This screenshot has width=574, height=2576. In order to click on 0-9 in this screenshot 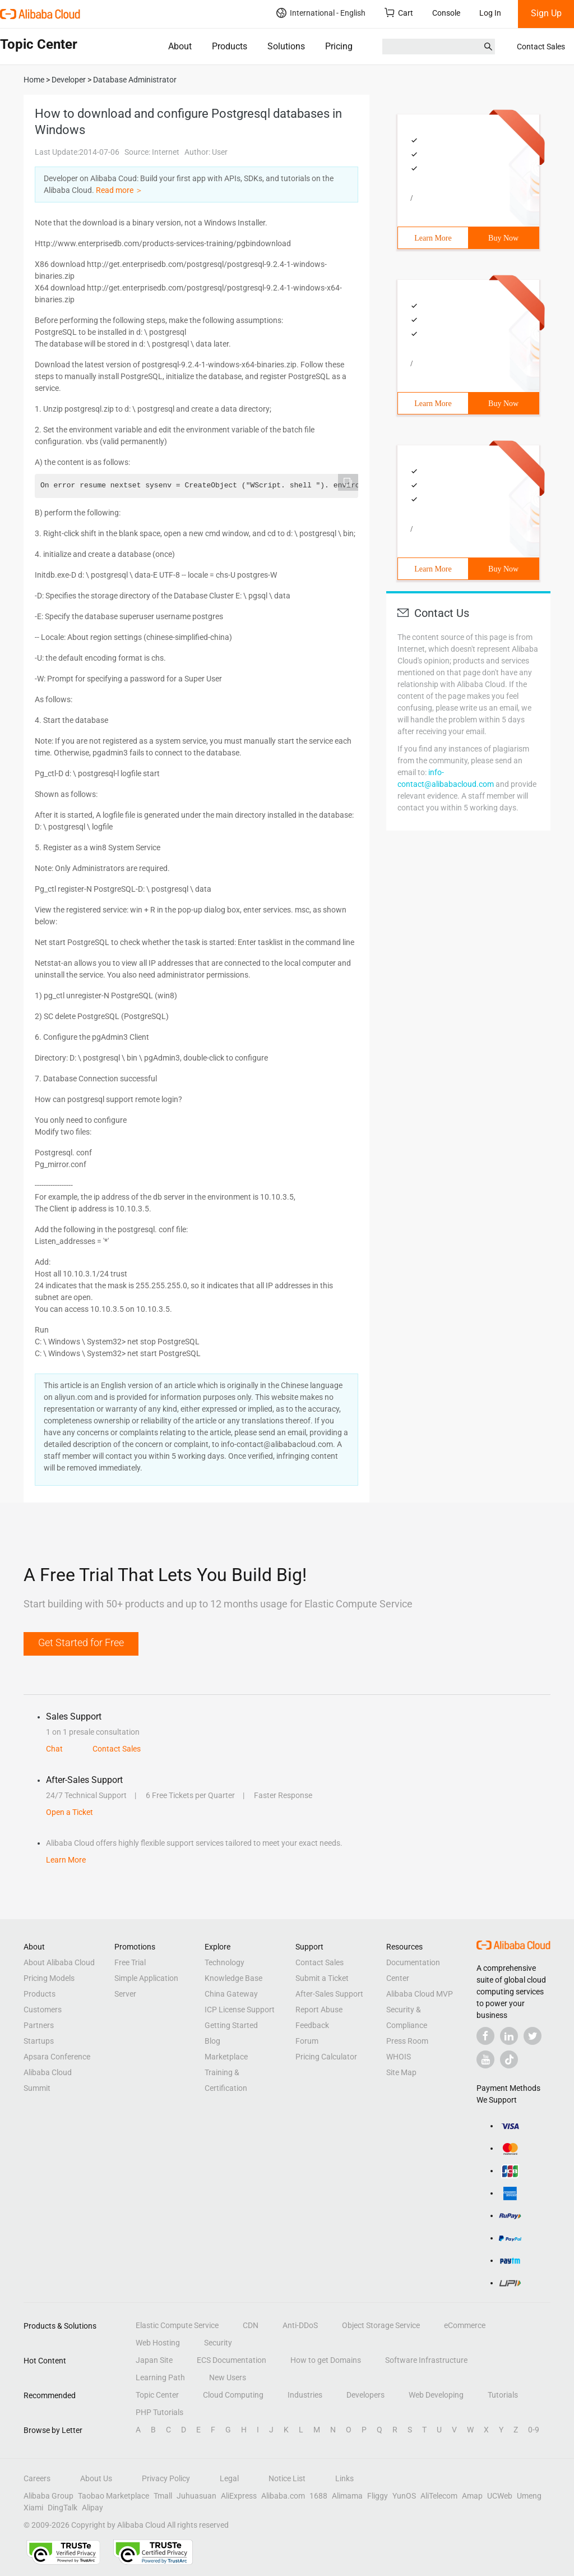, I will do `click(533, 2429)`.